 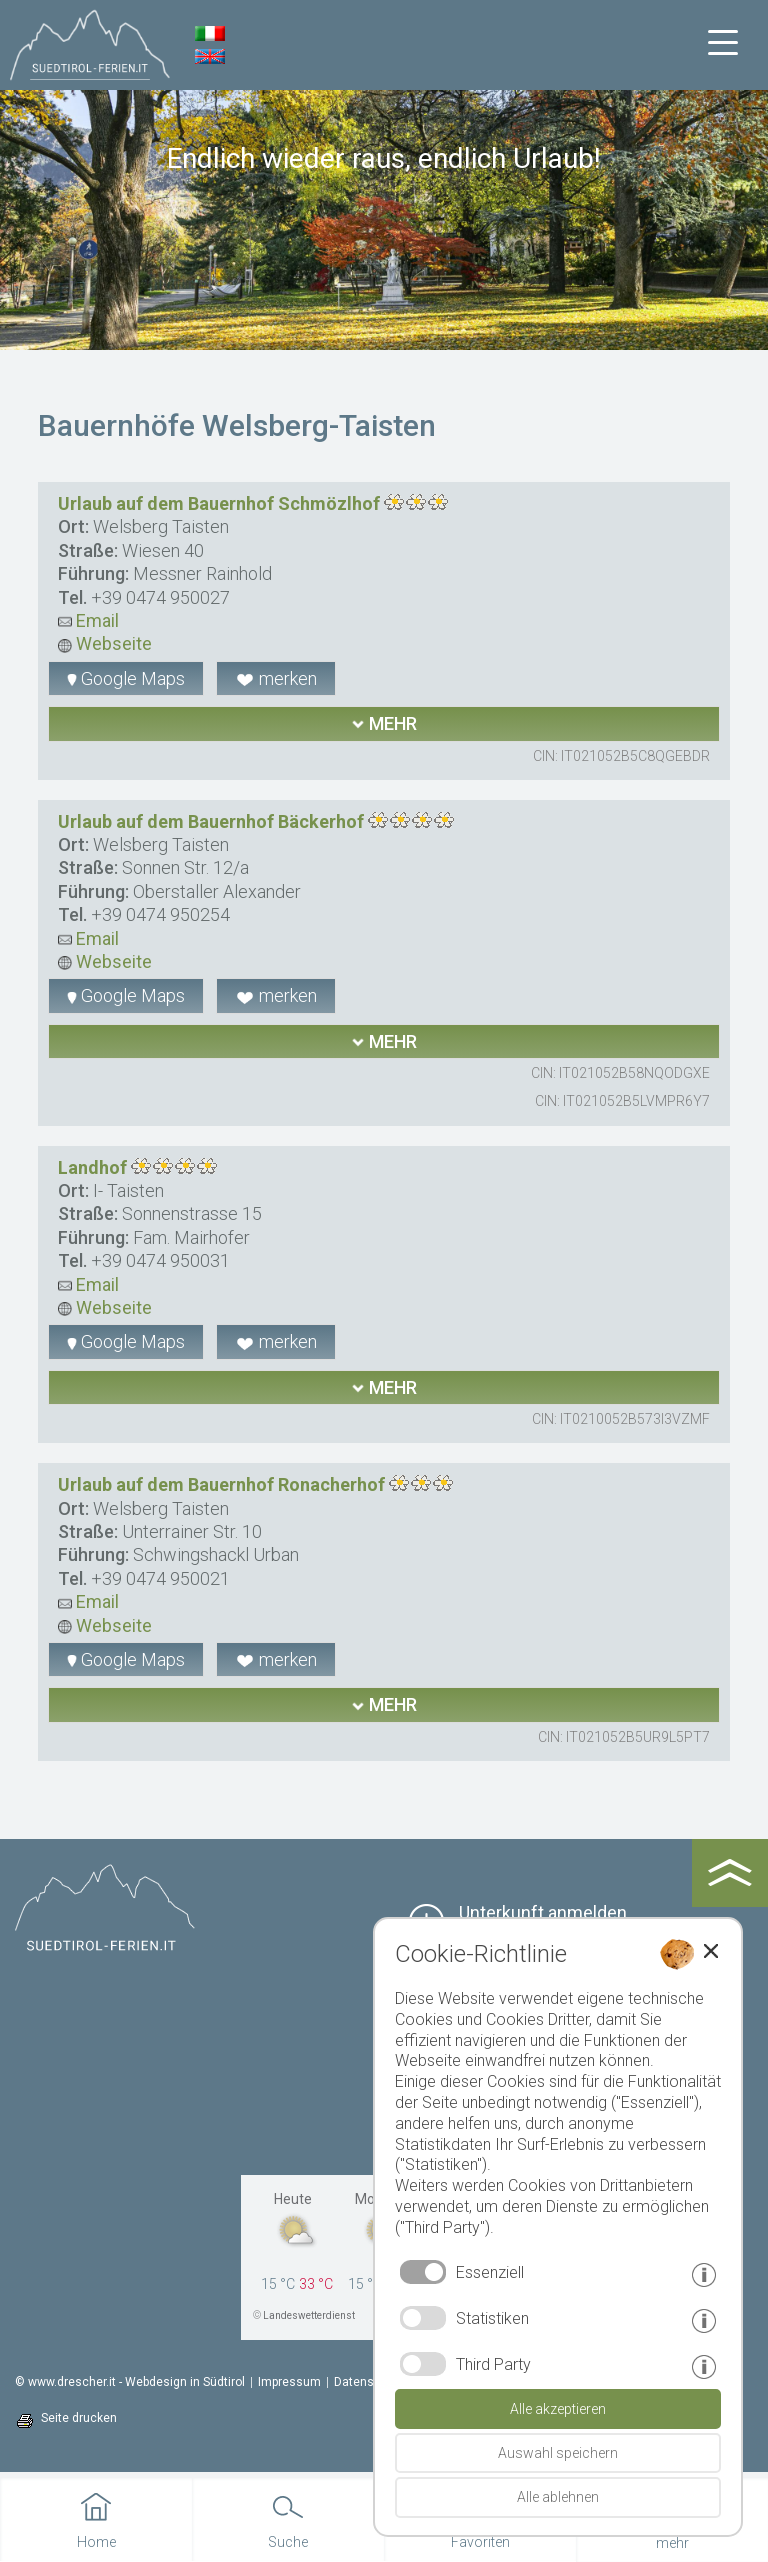 I want to click on Webseite, so click(x=105, y=643).